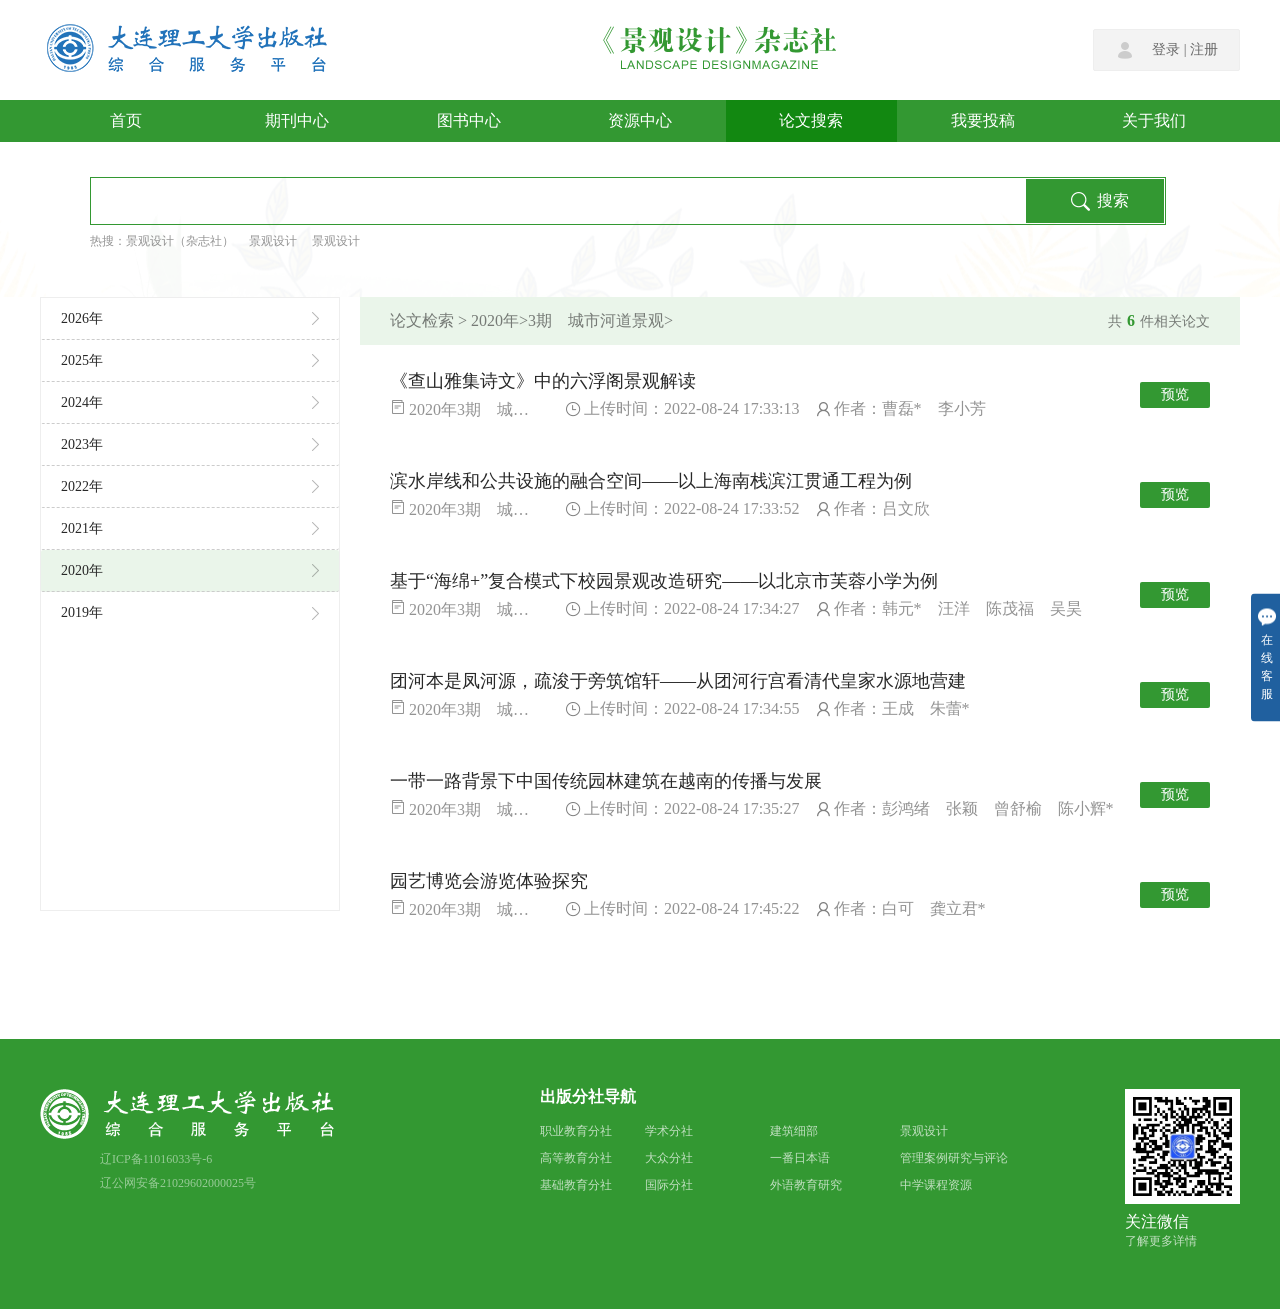 The width and height of the screenshot is (1280, 1309). What do you see at coordinates (190, 570) in the screenshot?
I see `2020年` at bounding box center [190, 570].